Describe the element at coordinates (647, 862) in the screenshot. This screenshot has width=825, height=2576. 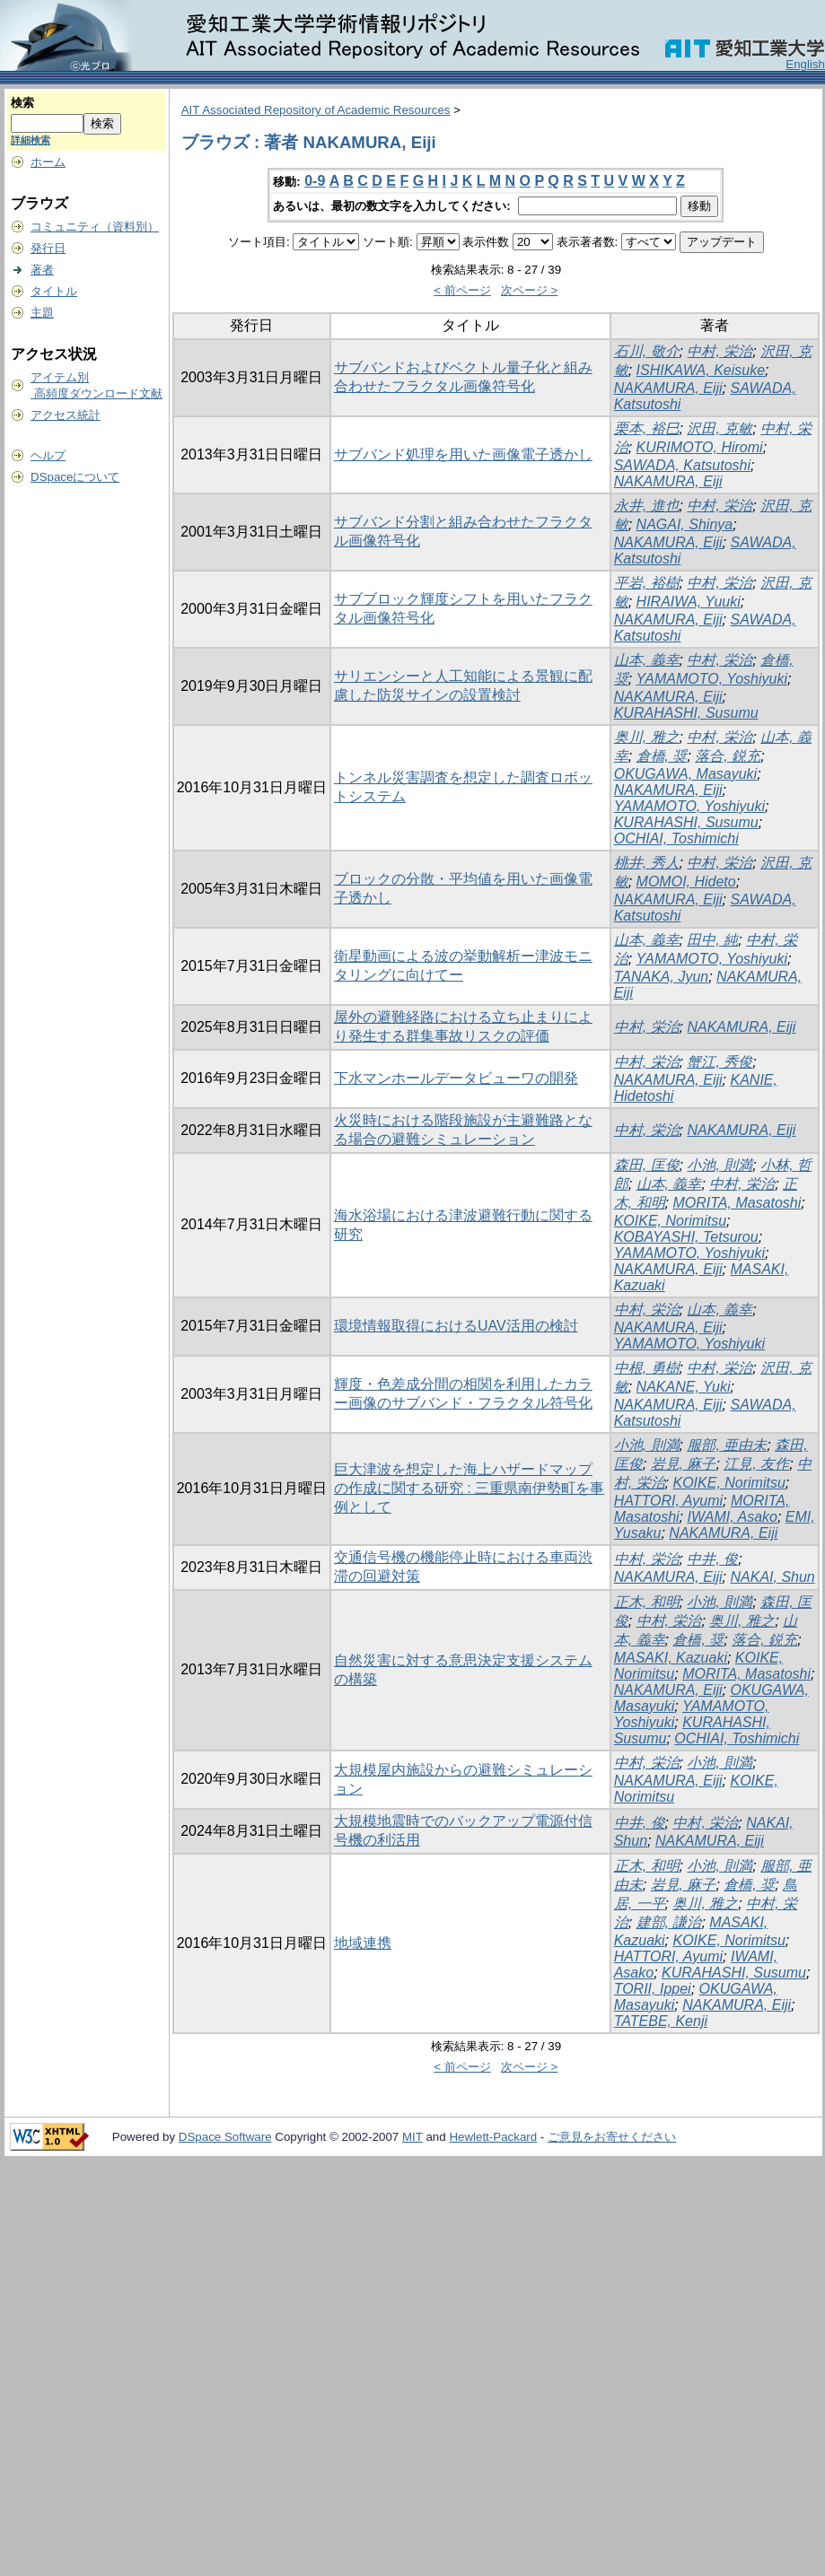
I see `桃井, 秀人` at that location.